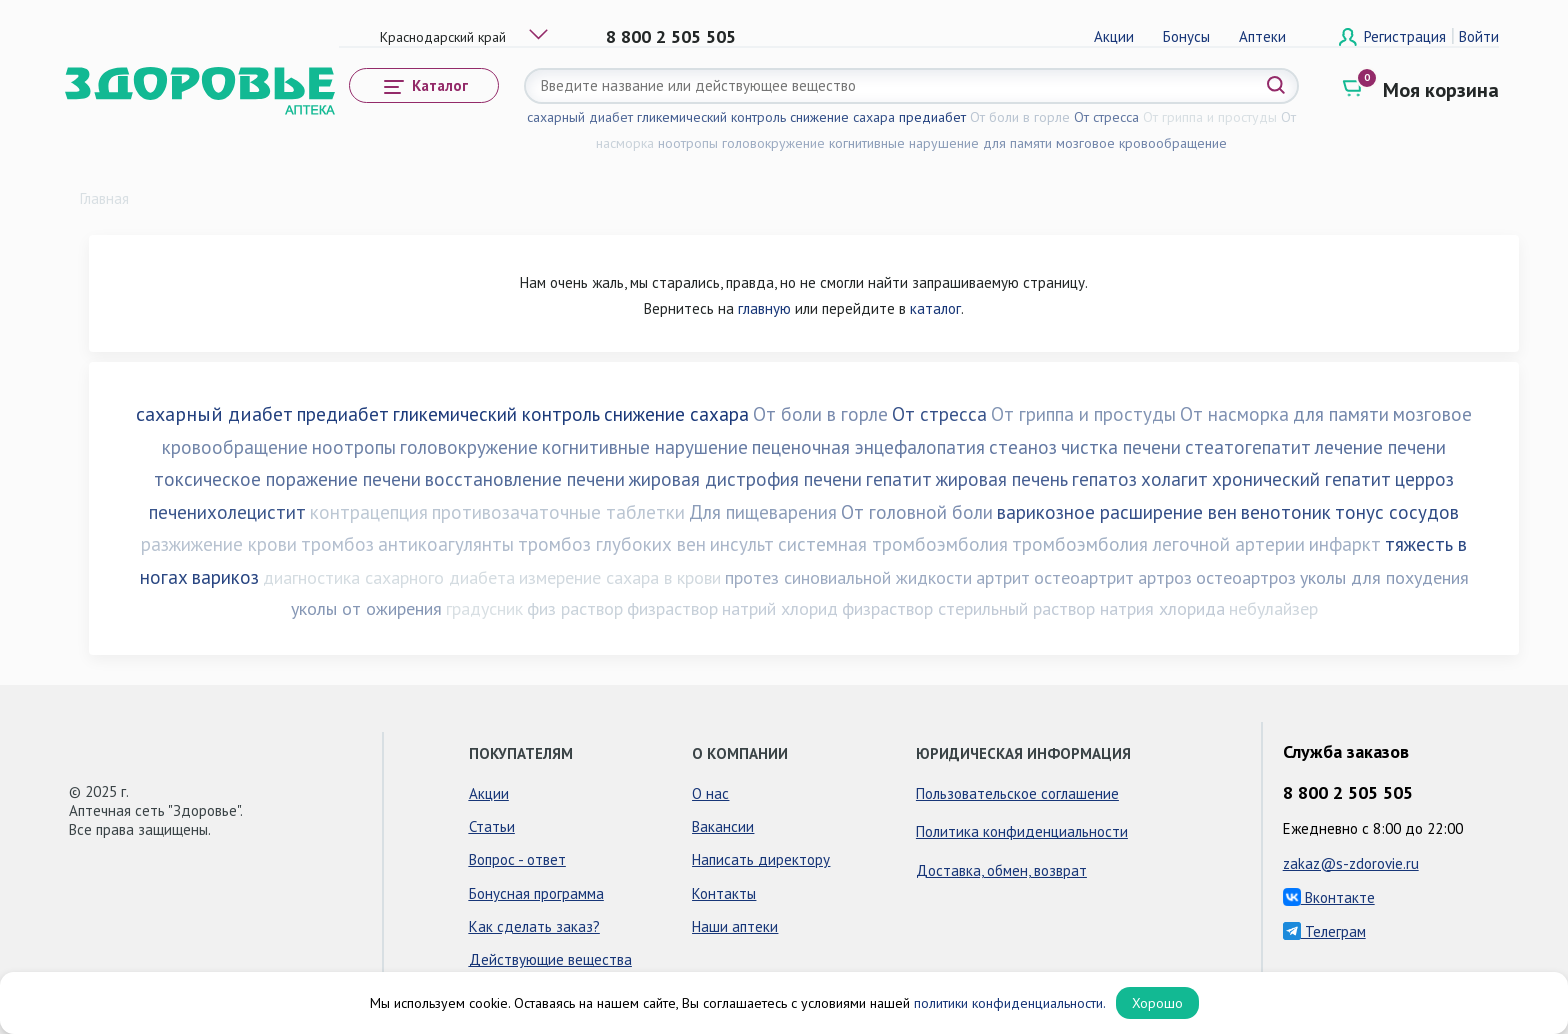 The width and height of the screenshot is (1568, 1034). I want to click on тонус сосудов, so click(1397, 512).